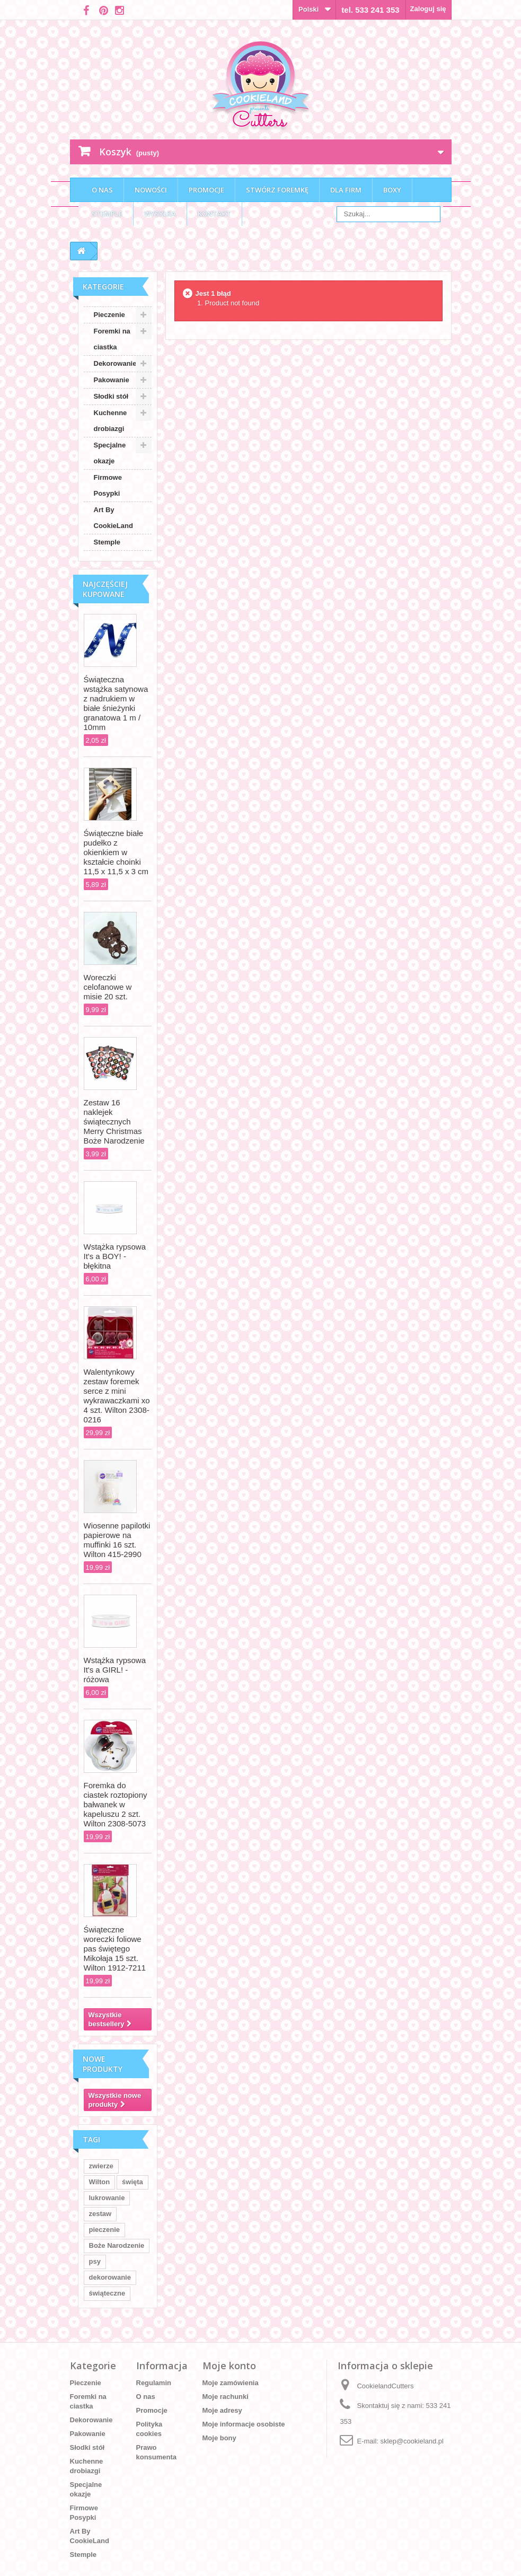 The image size is (521, 2576). Describe the element at coordinates (101, 2166) in the screenshot. I see `zwierze` at that location.